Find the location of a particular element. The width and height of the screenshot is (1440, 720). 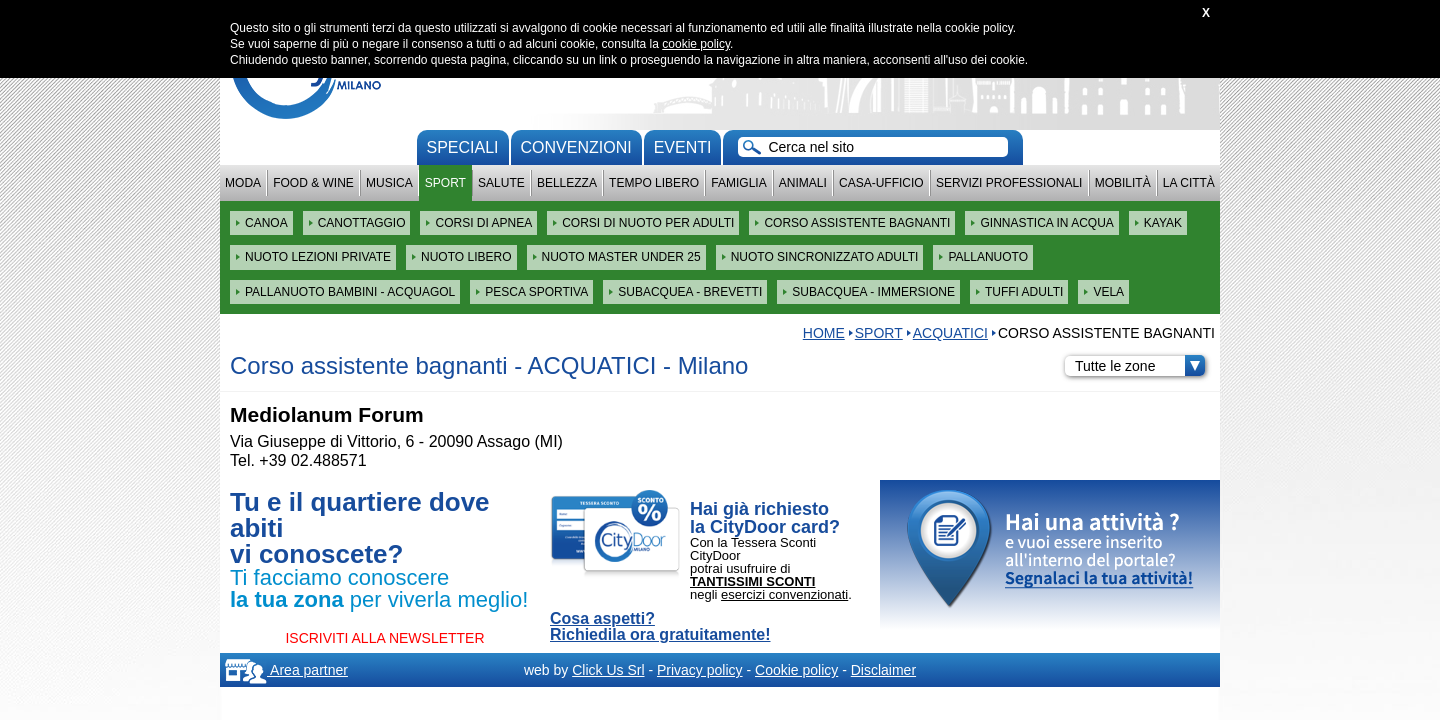

Famiglia is located at coordinates (738, 183).